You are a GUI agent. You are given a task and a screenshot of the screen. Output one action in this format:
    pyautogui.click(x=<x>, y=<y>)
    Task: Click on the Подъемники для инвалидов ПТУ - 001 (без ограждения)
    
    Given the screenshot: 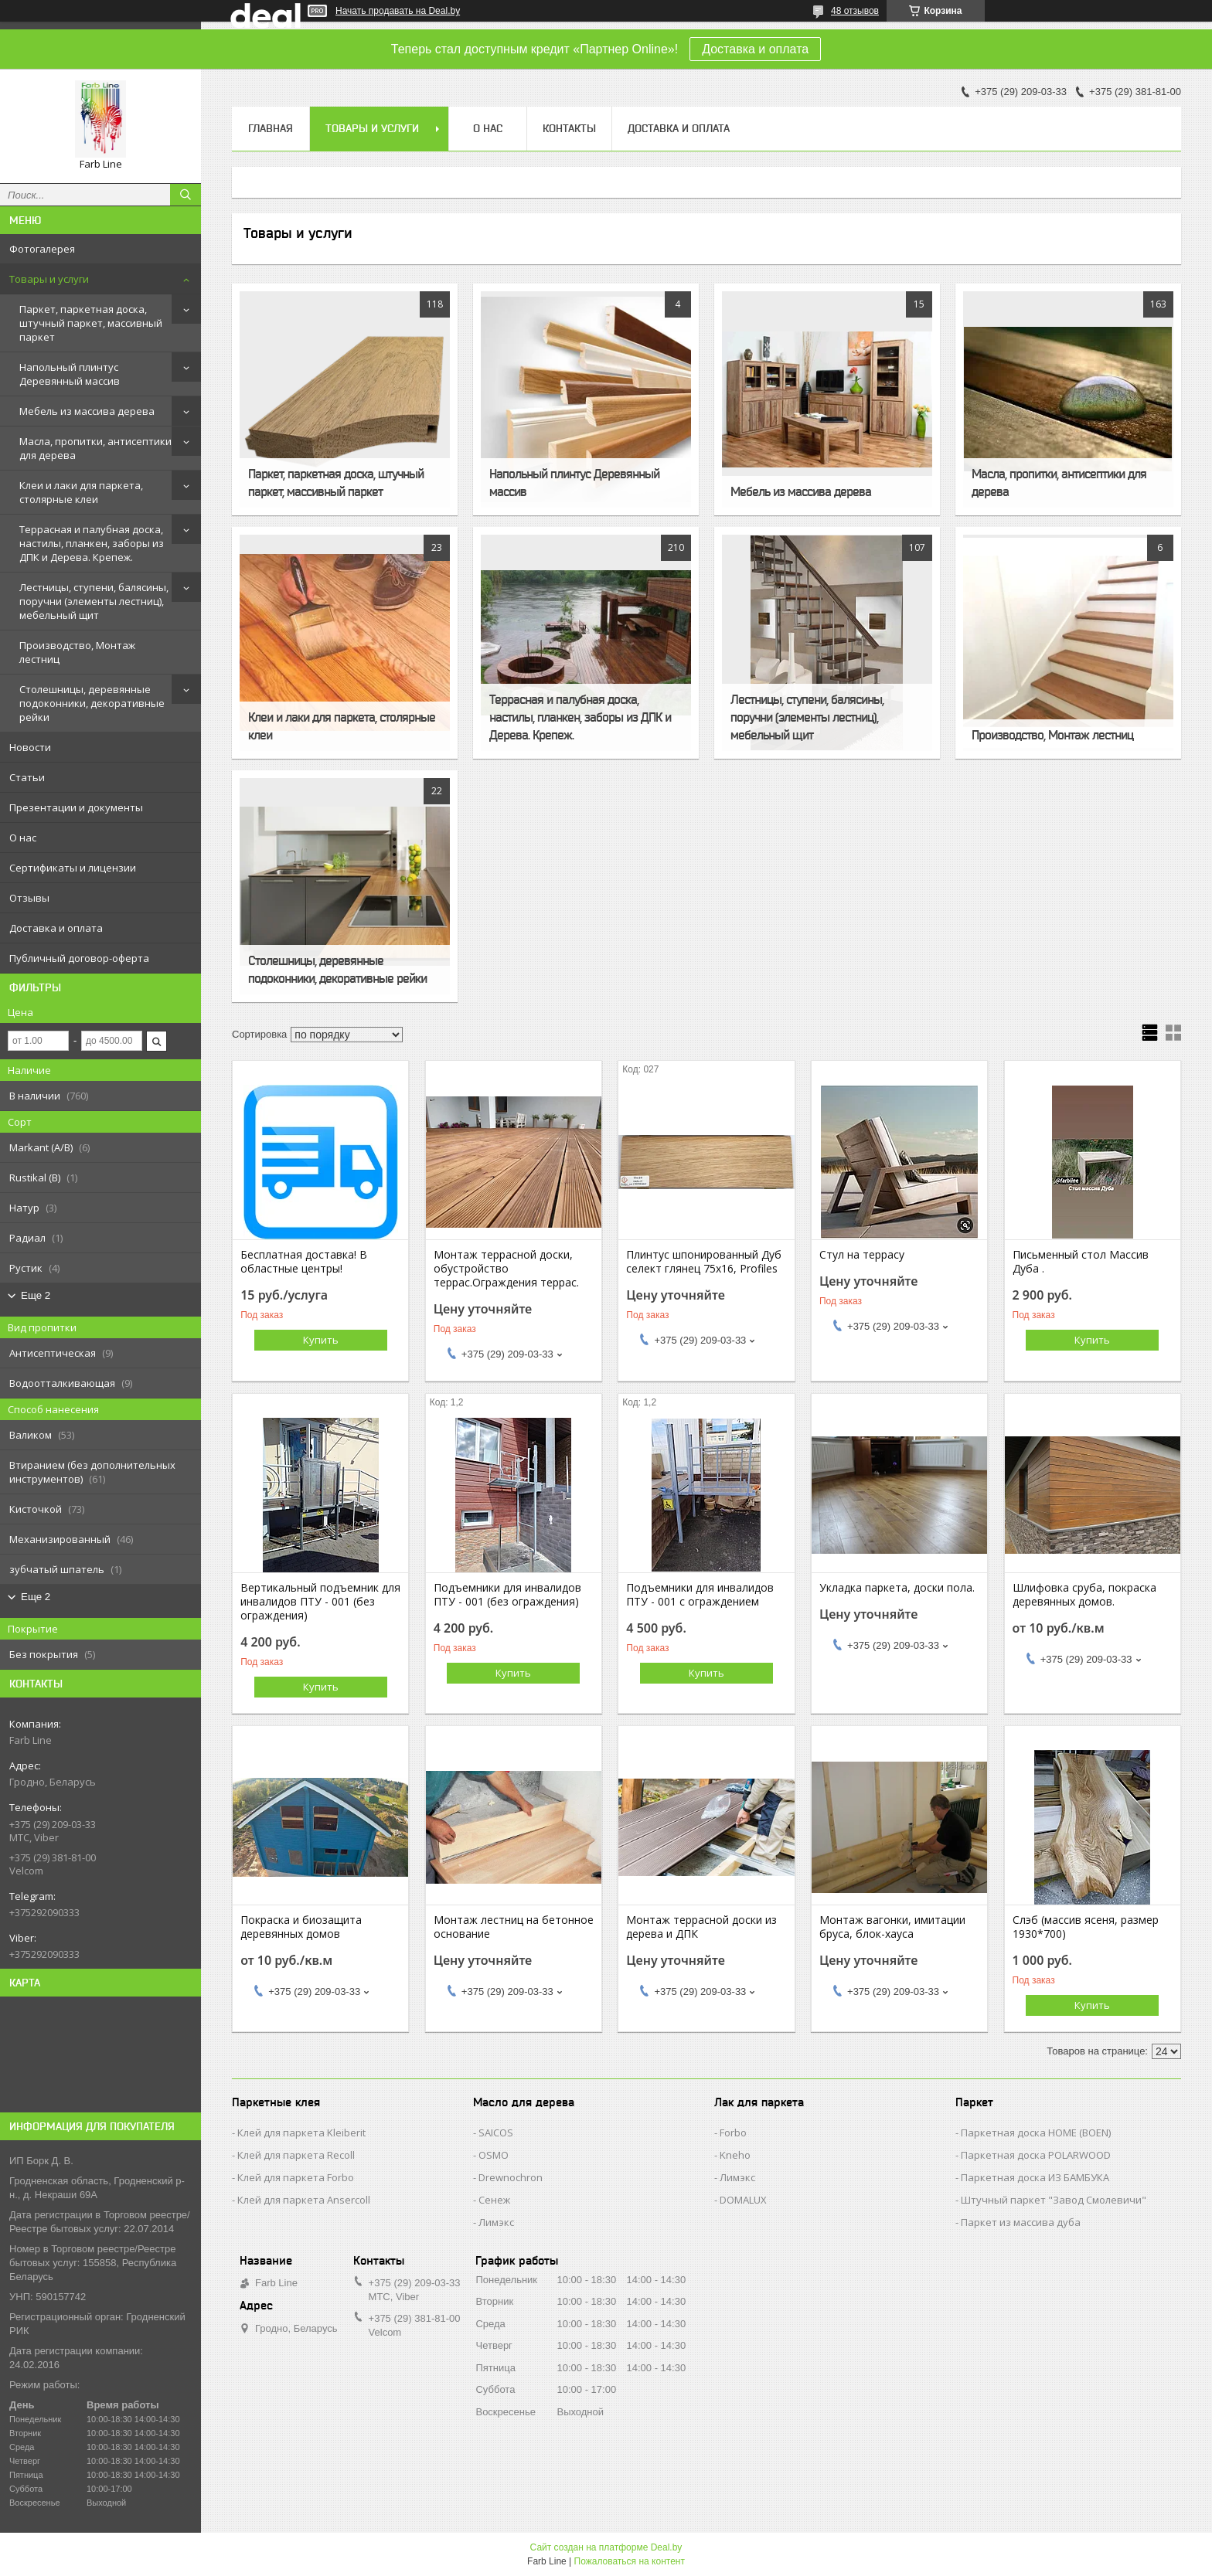 What is the action you would take?
    pyautogui.click(x=507, y=1595)
    